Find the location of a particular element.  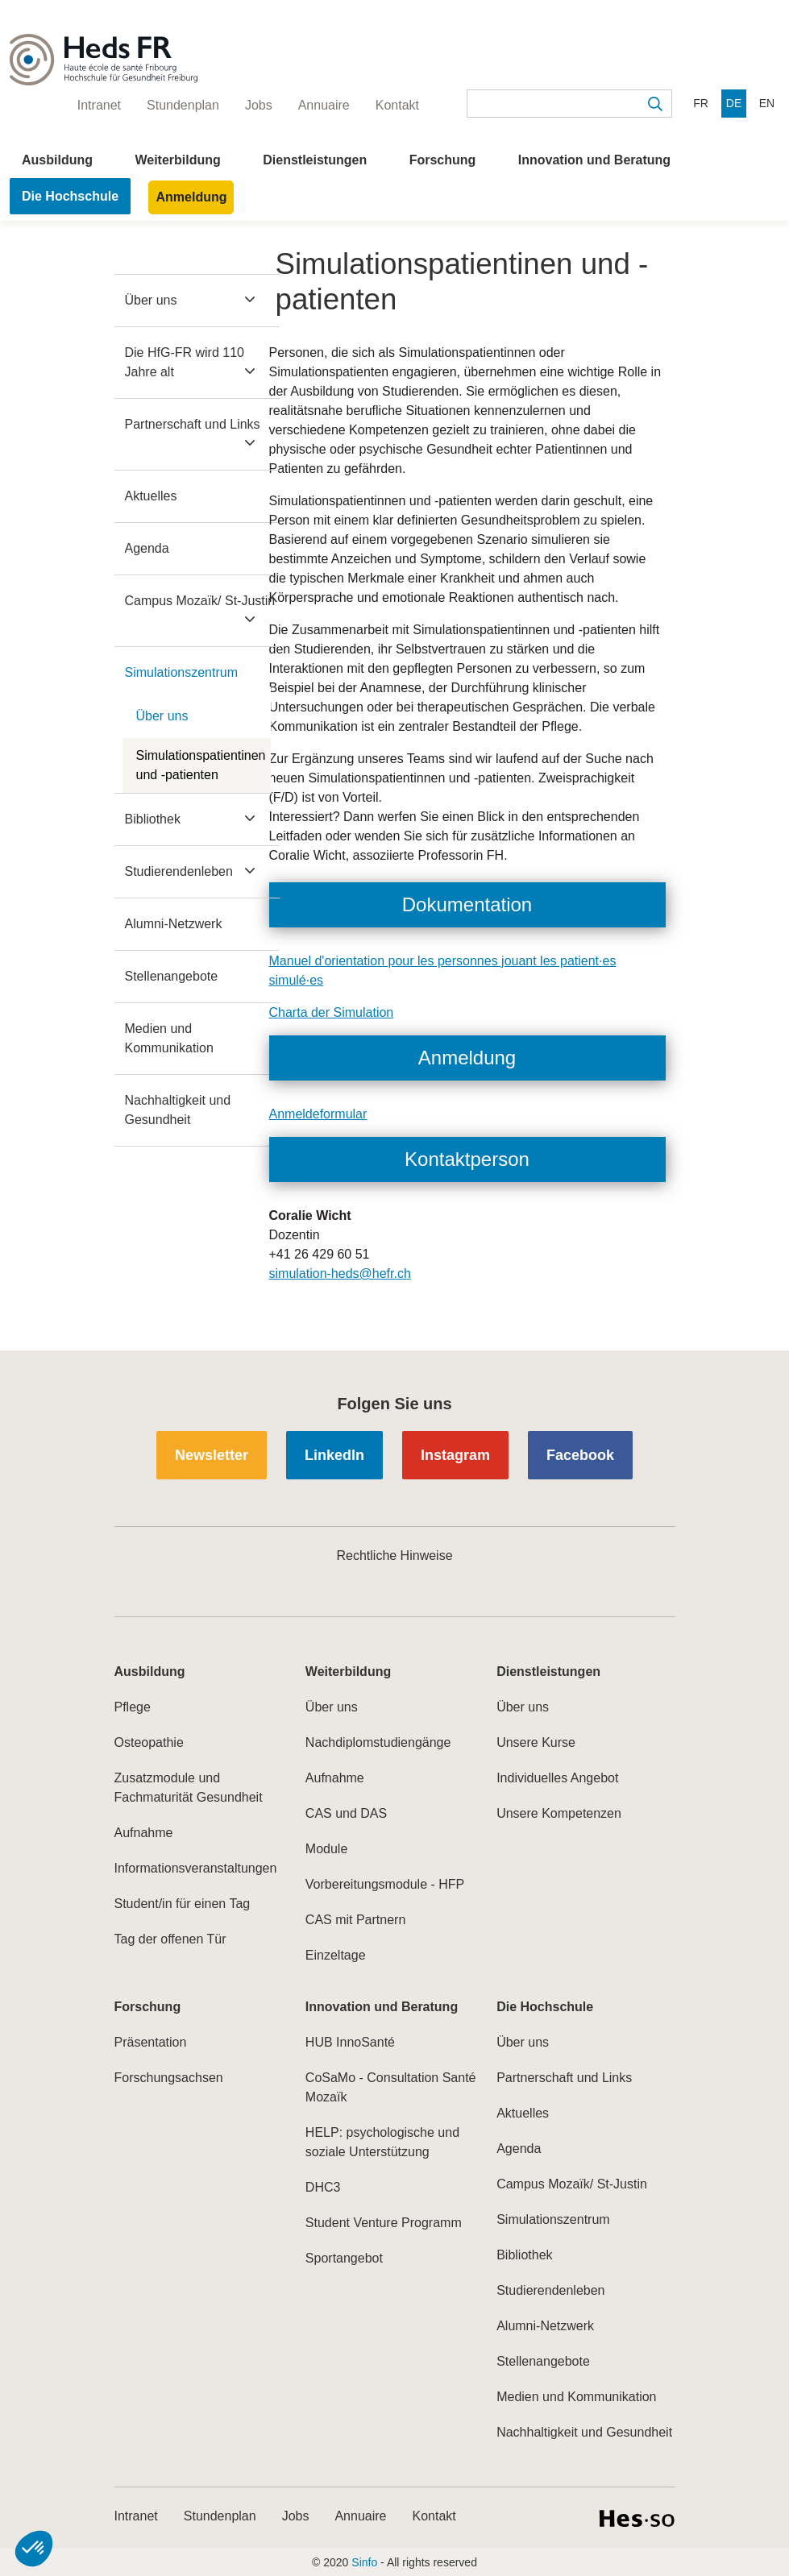

Newsletter is located at coordinates (211, 1455).